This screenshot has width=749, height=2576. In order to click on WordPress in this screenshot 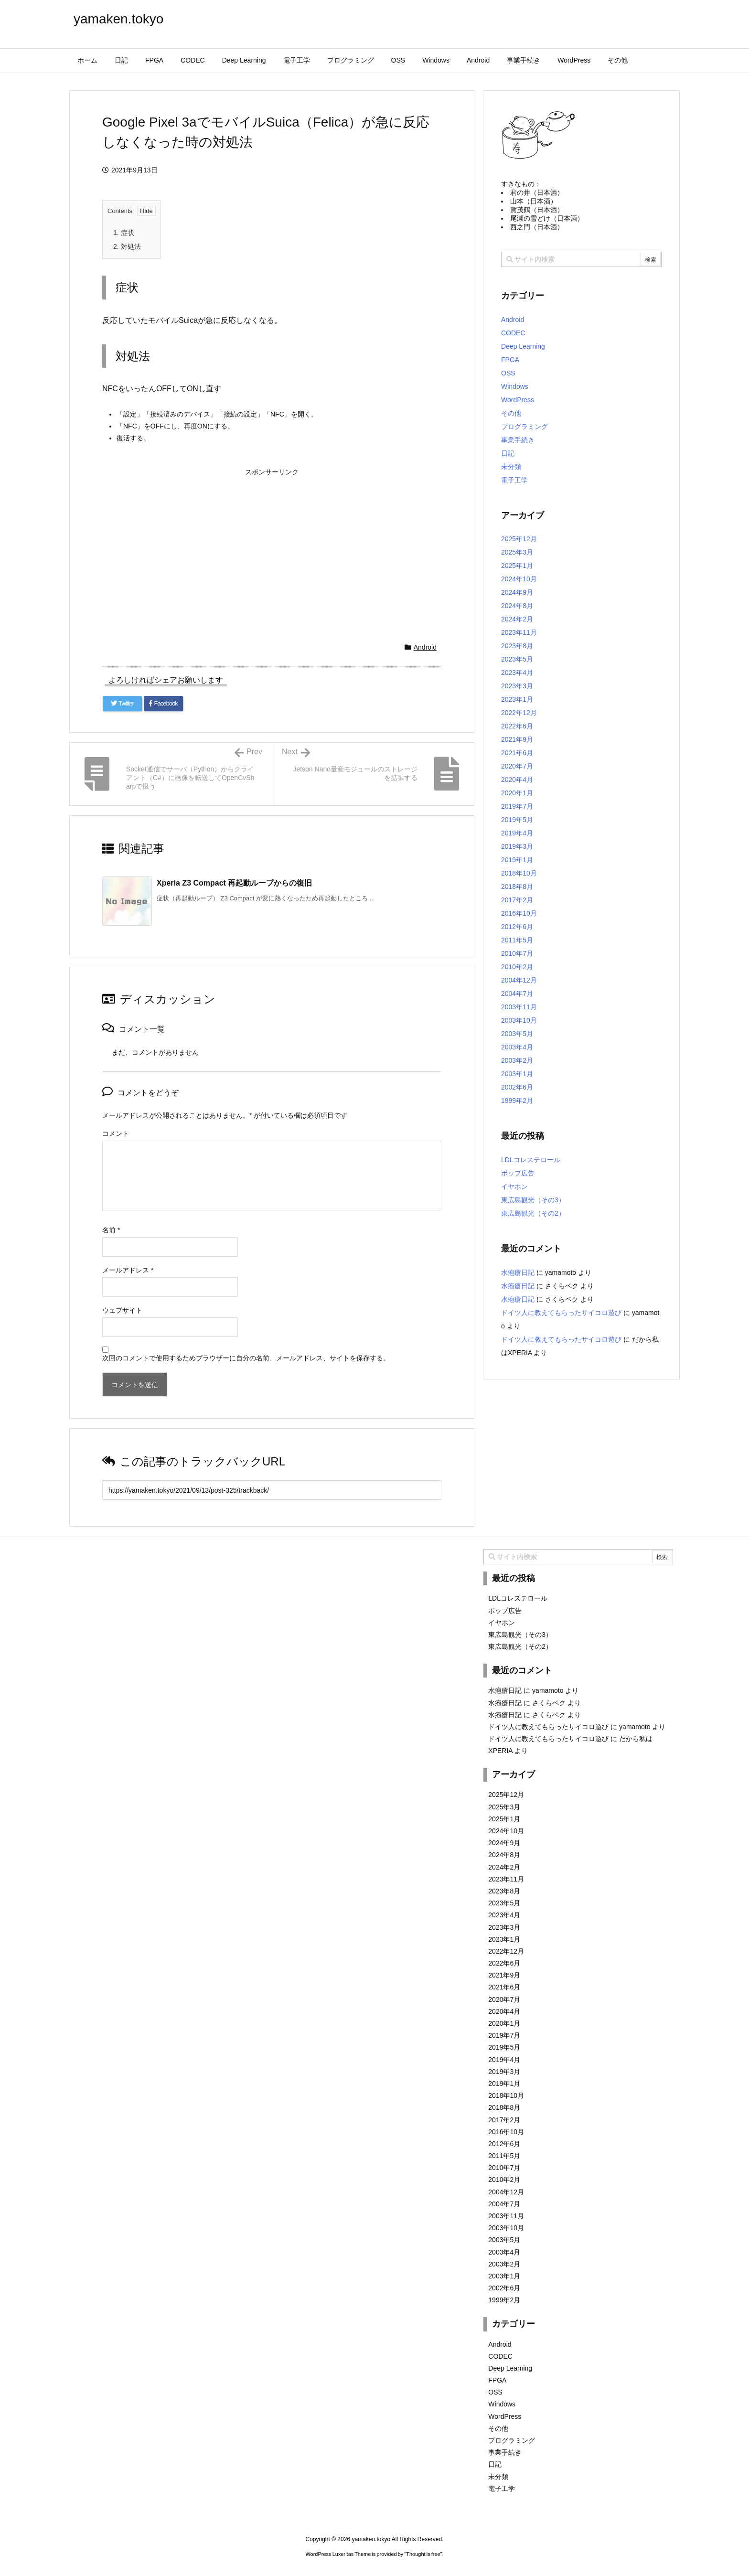, I will do `click(517, 400)`.